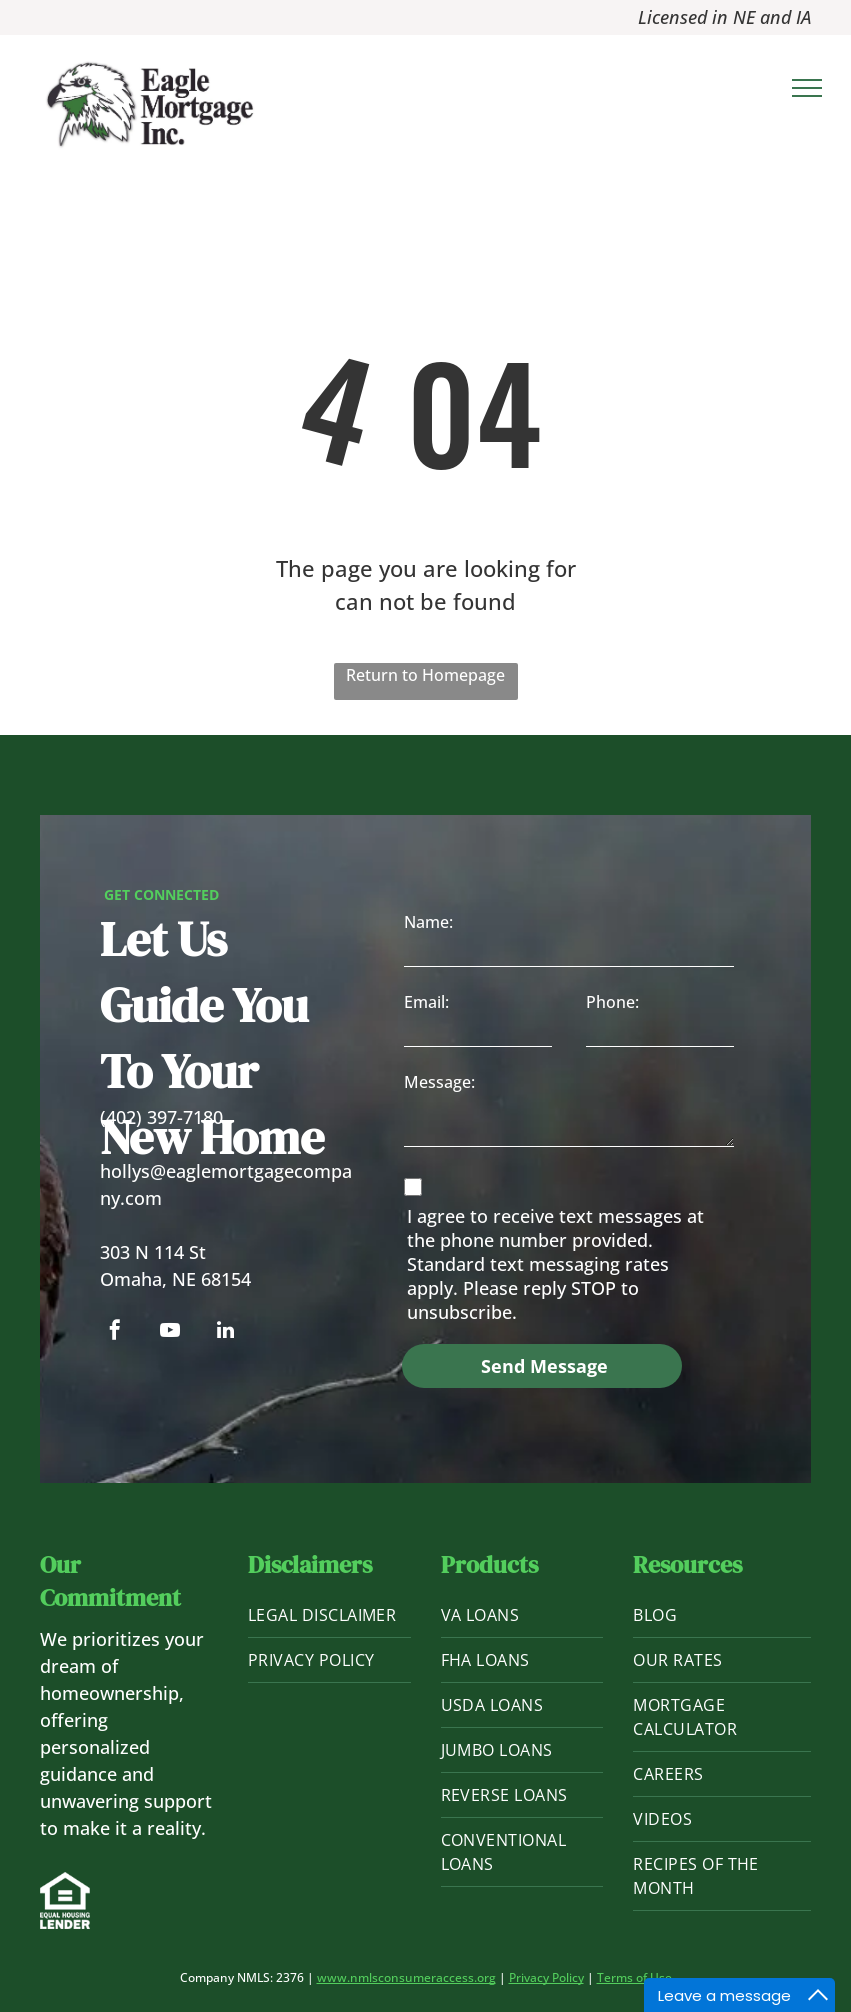  I want to click on (402) 397-7180, so click(161, 1117).